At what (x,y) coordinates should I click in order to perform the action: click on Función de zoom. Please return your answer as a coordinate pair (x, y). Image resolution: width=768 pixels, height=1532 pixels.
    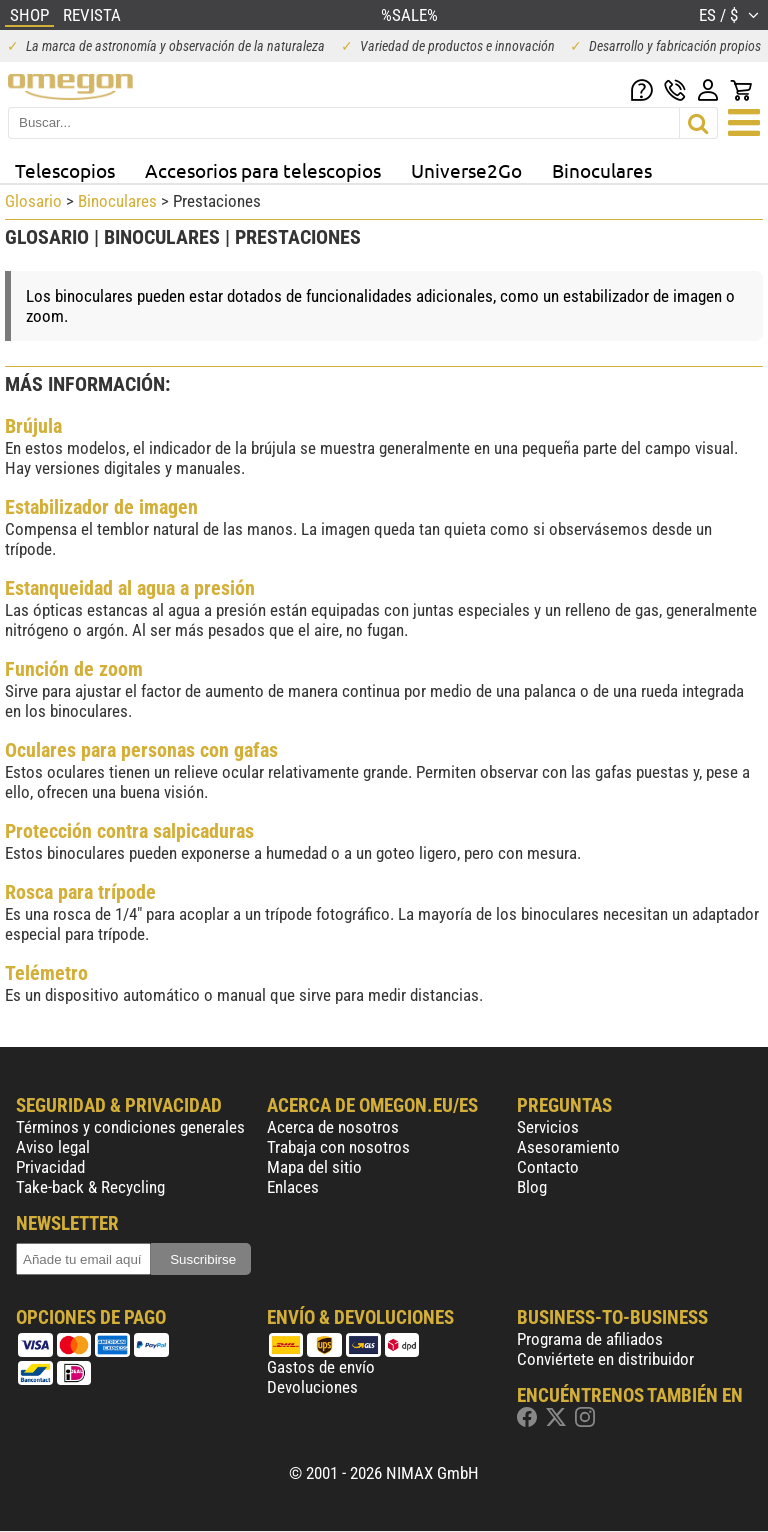
    Looking at the image, I should click on (74, 669).